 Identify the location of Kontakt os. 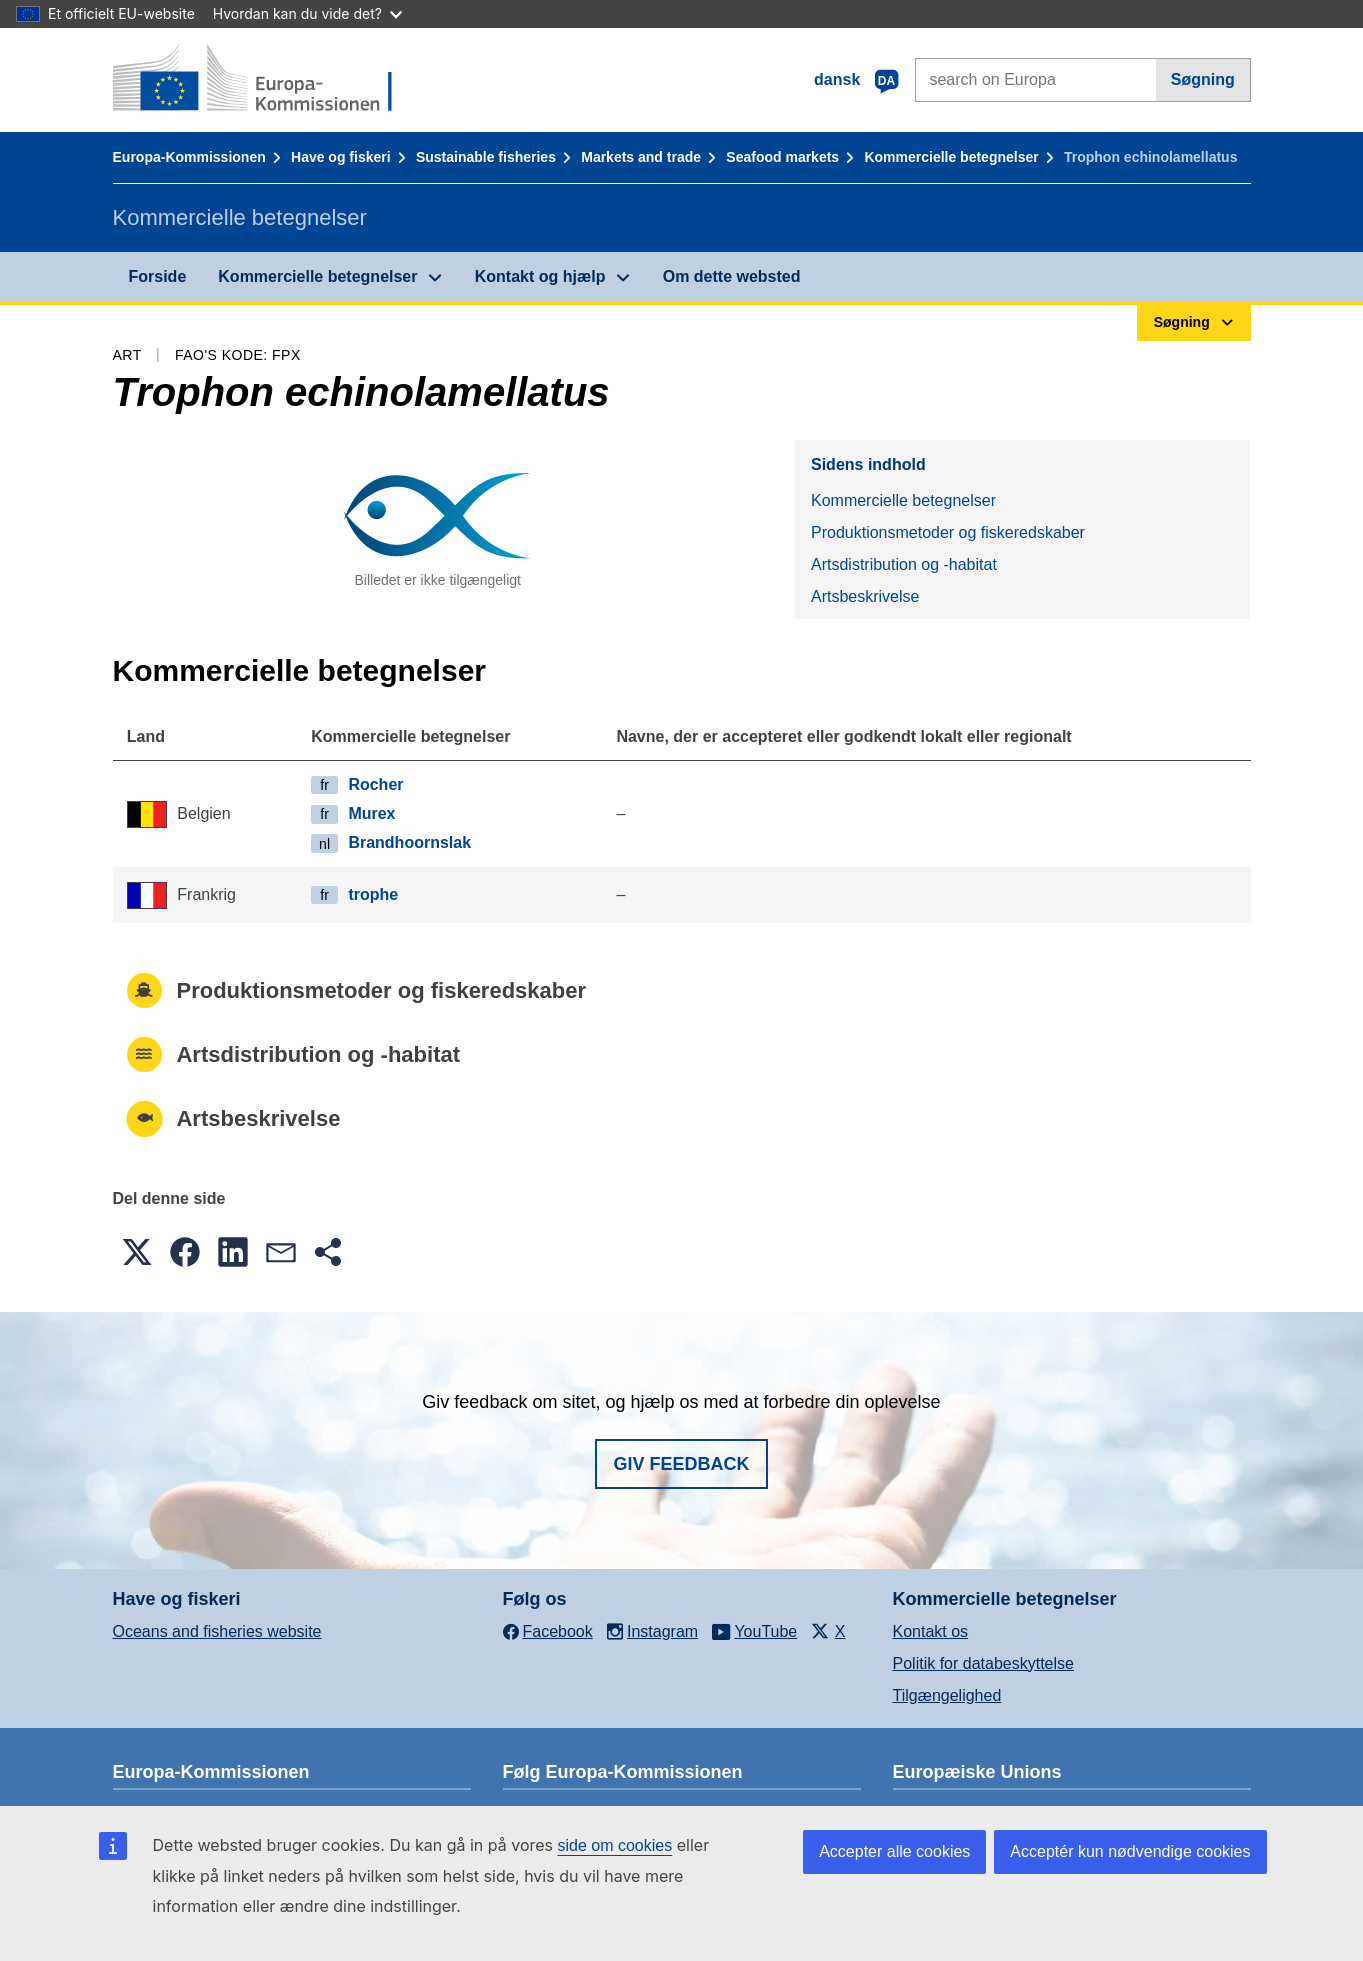
(931, 1631).